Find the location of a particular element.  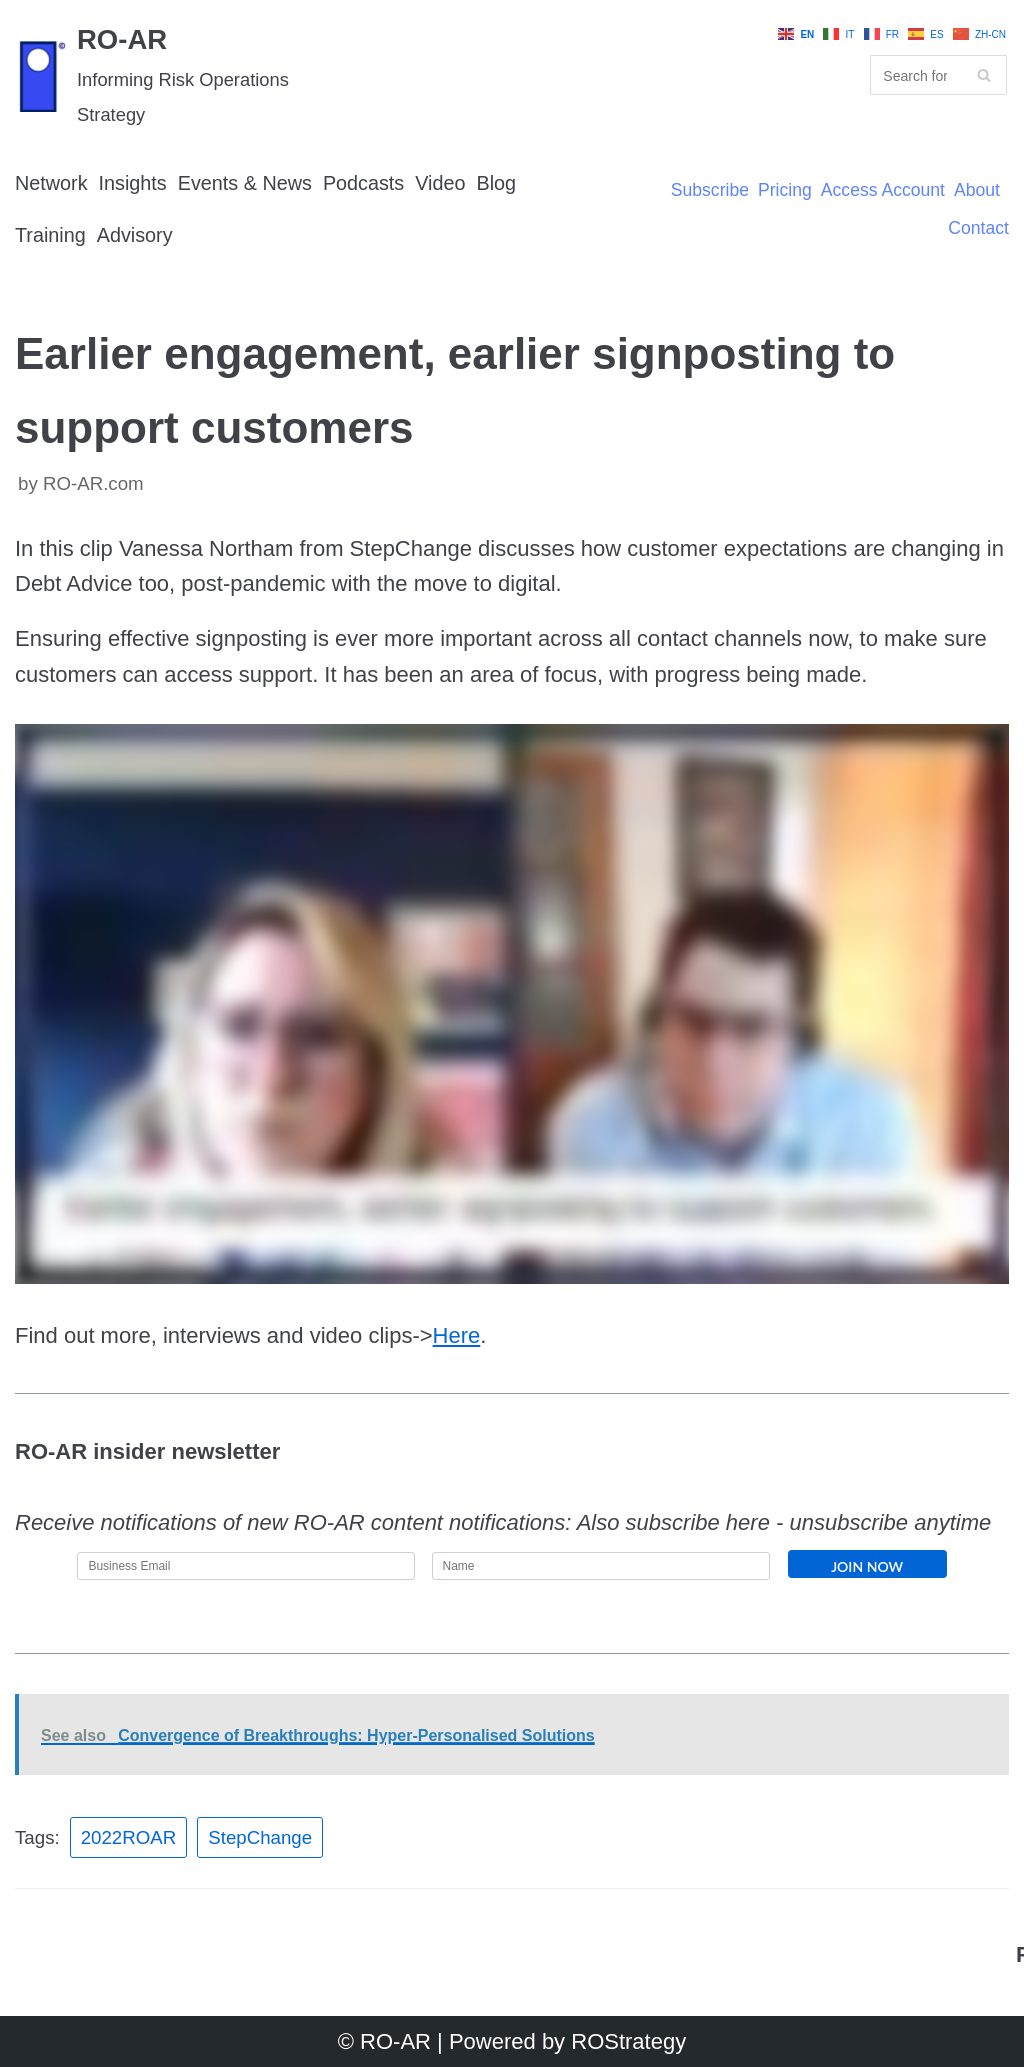

Video is located at coordinates (440, 183).